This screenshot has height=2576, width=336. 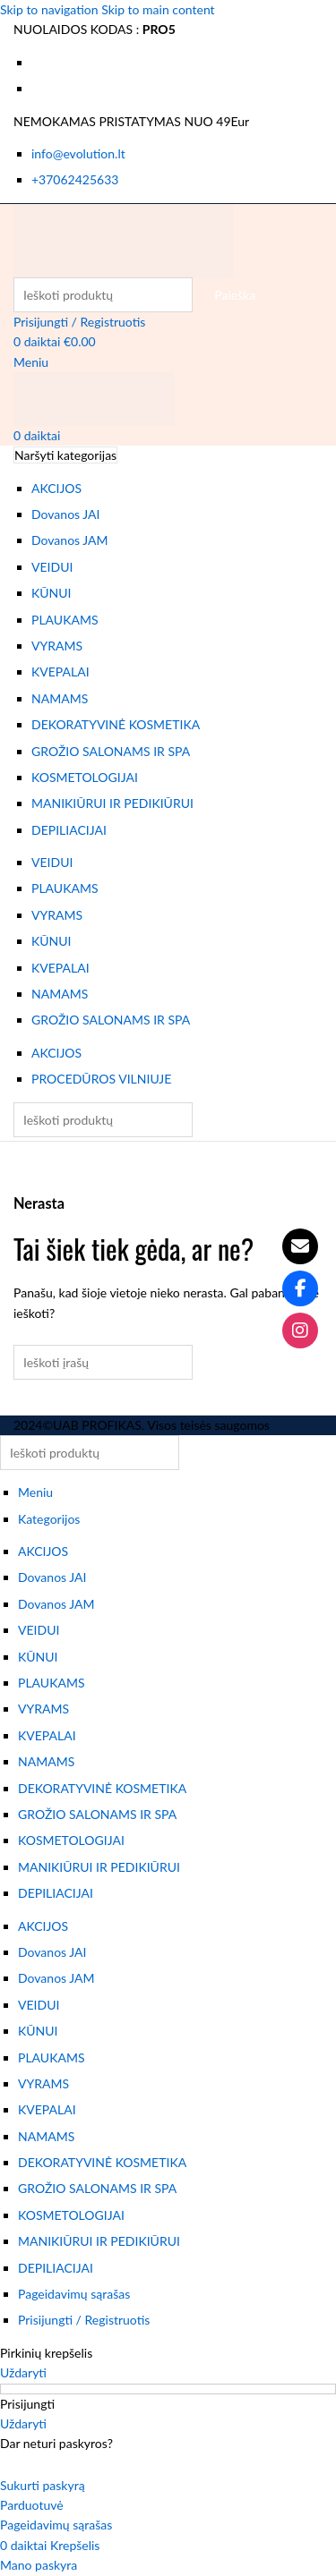 What do you see at coordinates (84, 2319) in the screenshot?
I see `Prisijungti / Registruotis` at bounding box center [84, 2319].